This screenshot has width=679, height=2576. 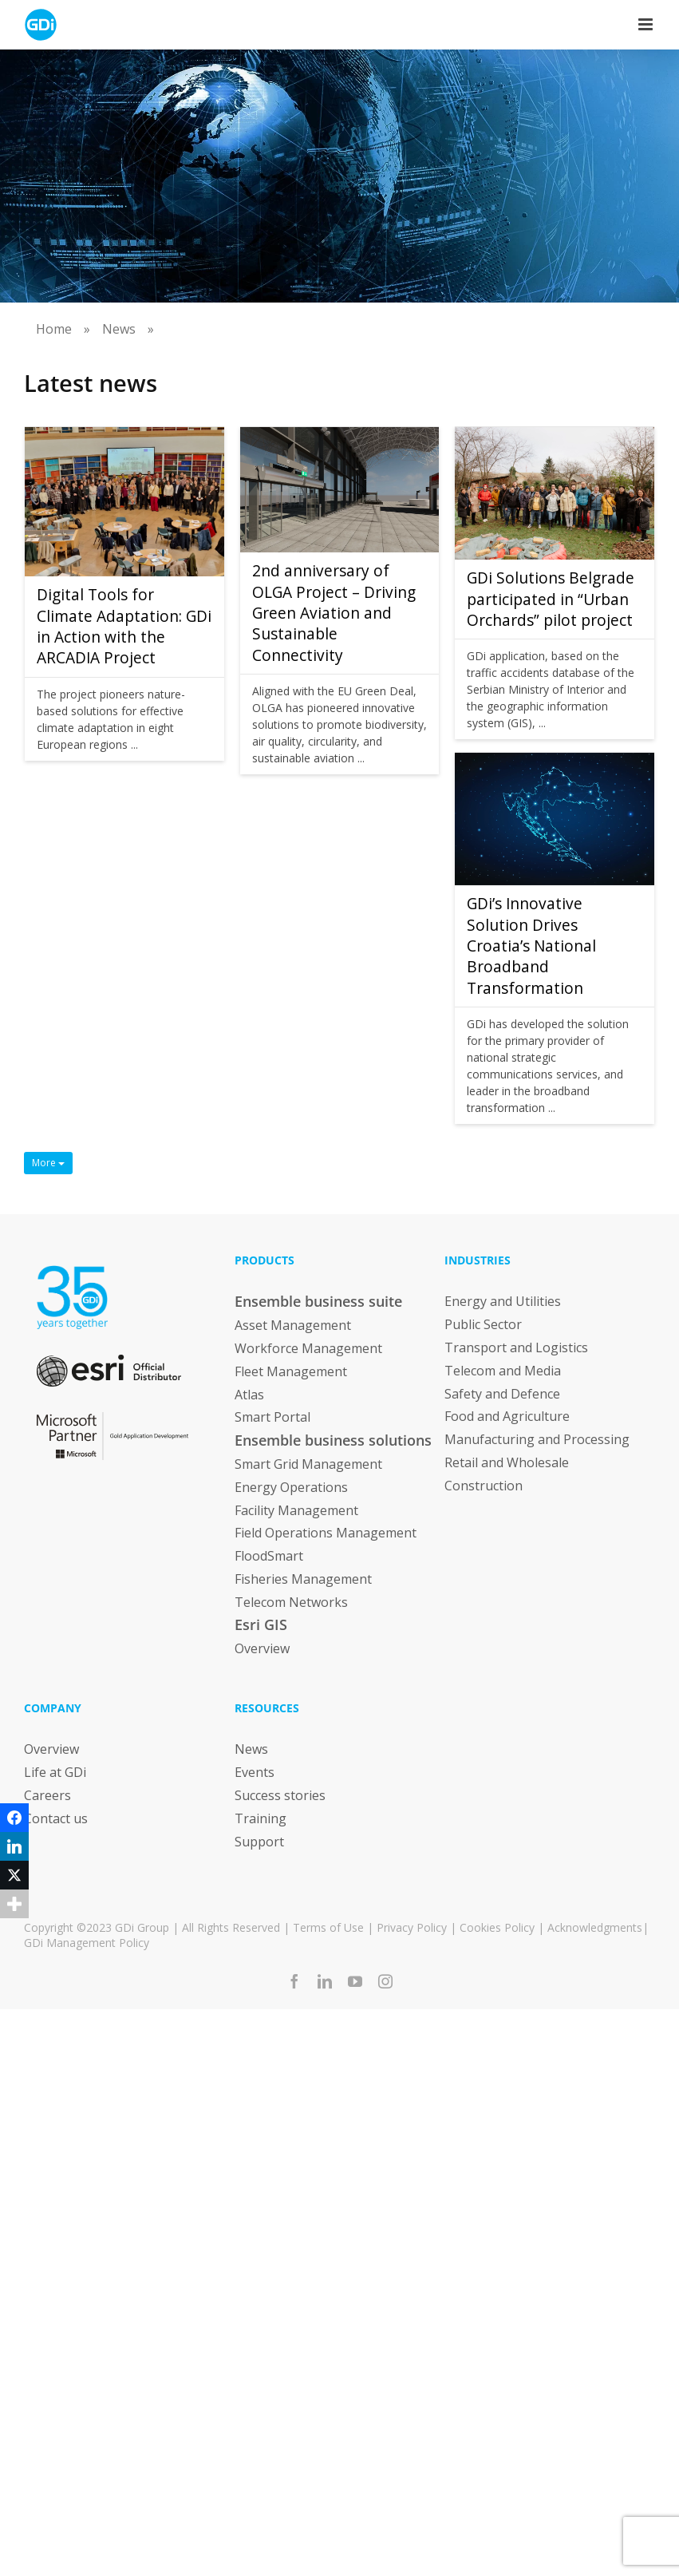 What do you see at coordinates (124, 626) in the screenshot?
I see `Digital Tools for Climate Adaptation: GDi in Action with the ARCADIA Project` at bounding box center [124, 626].